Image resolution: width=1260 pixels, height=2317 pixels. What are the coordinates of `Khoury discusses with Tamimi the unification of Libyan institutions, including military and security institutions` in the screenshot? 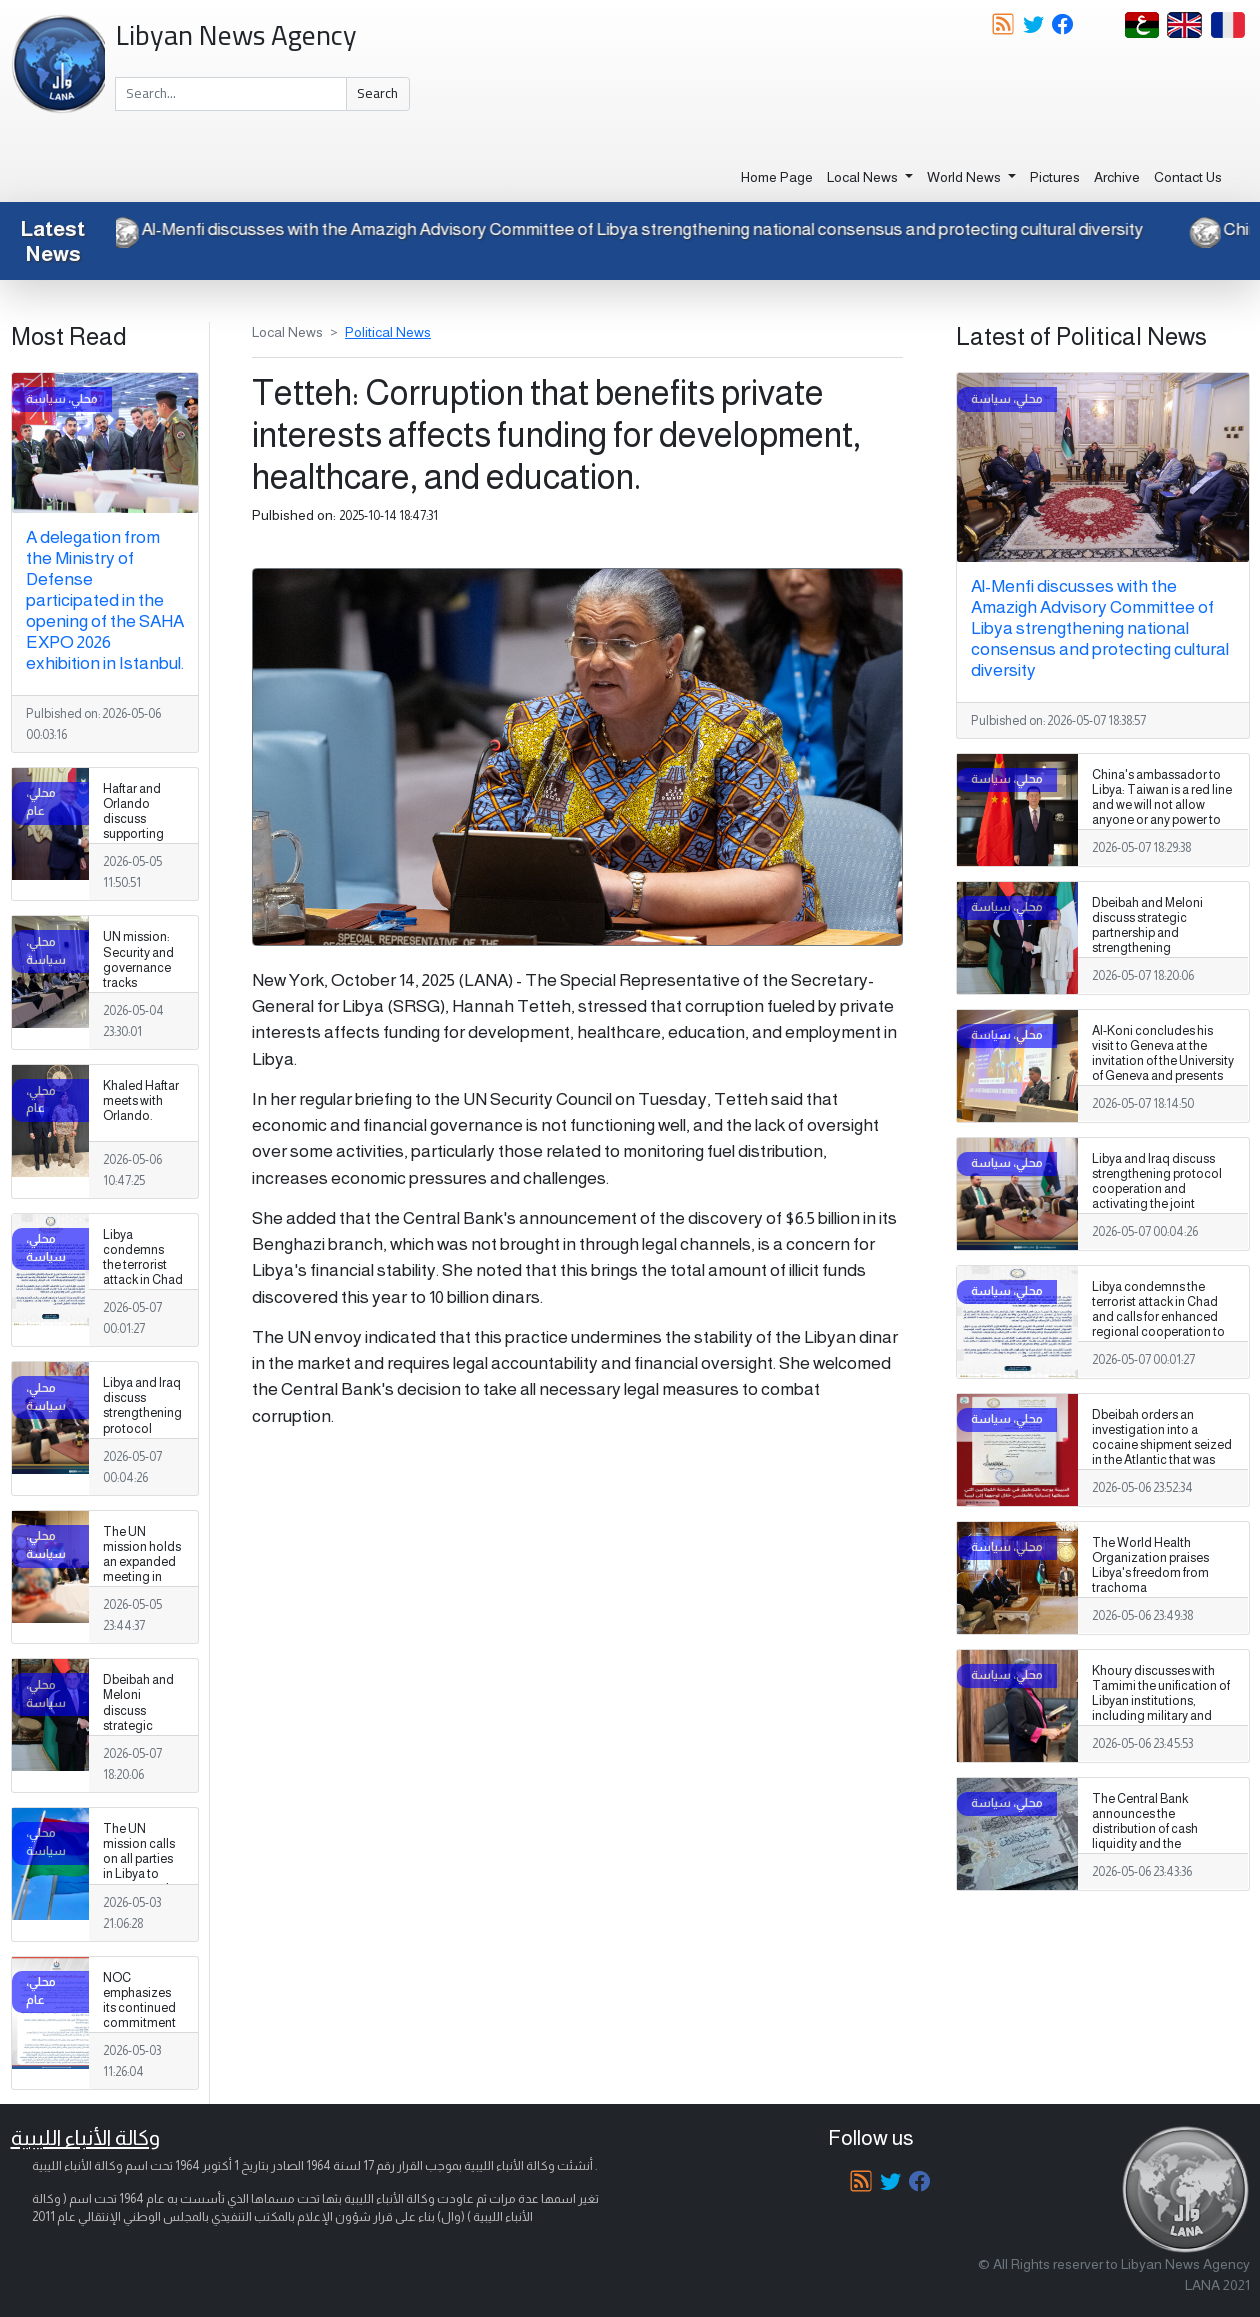 It's located at (1161, 1701).